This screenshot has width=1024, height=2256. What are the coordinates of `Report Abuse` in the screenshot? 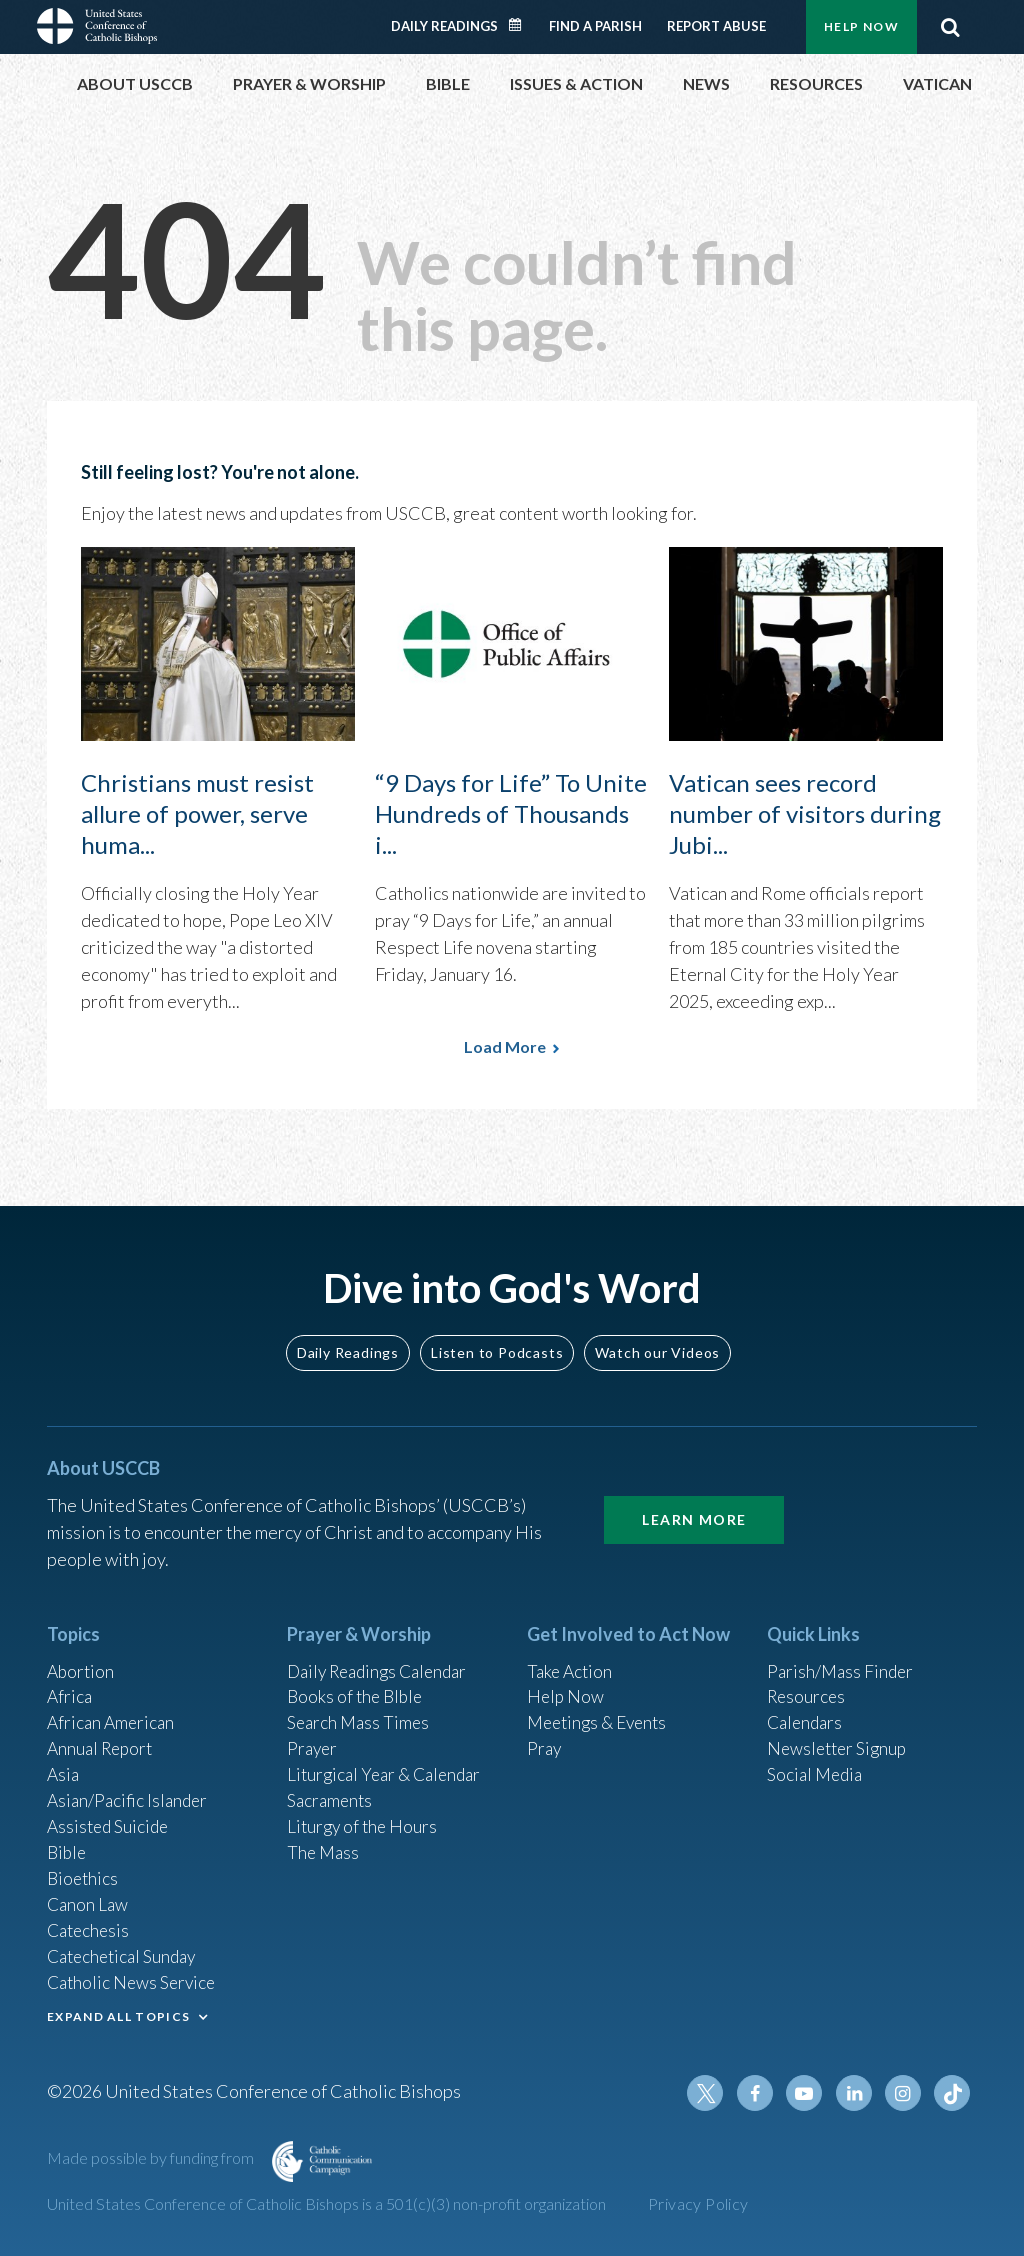 It's located at (716, 26).